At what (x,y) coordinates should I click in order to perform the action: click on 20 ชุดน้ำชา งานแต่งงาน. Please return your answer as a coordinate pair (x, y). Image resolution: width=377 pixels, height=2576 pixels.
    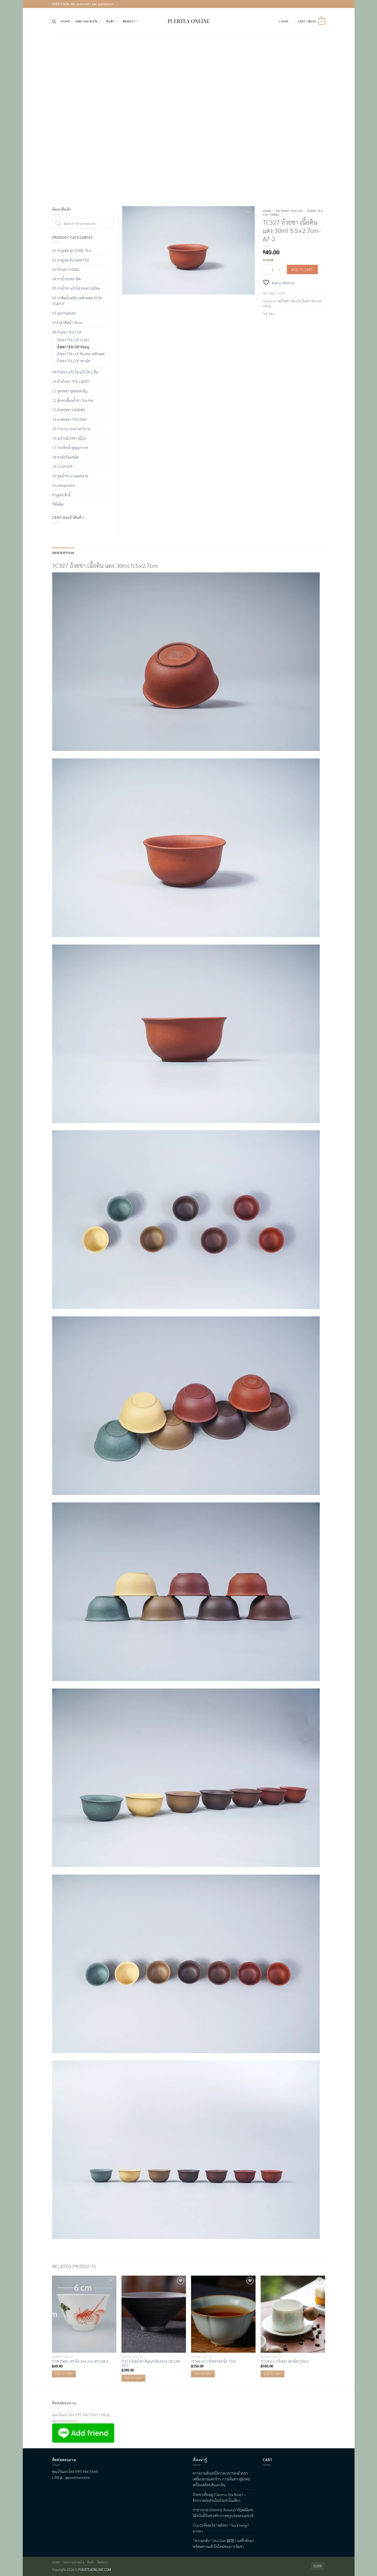
    Looking at the image, I should click on (70, 475).